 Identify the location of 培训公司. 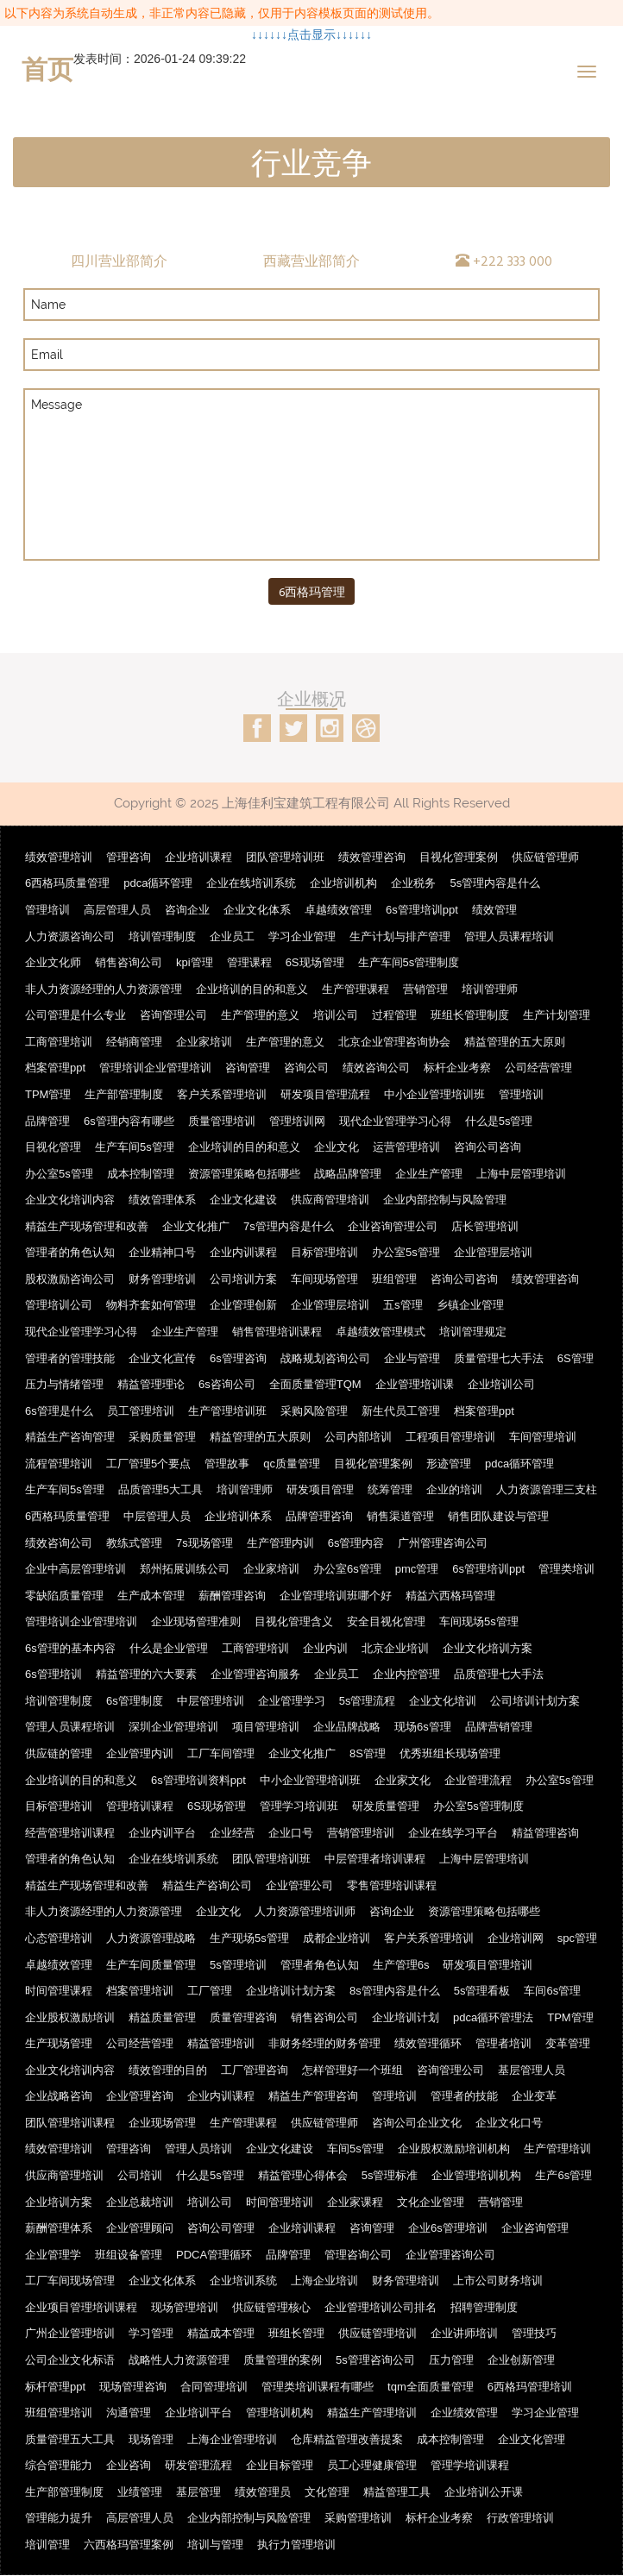
(335, 1014).